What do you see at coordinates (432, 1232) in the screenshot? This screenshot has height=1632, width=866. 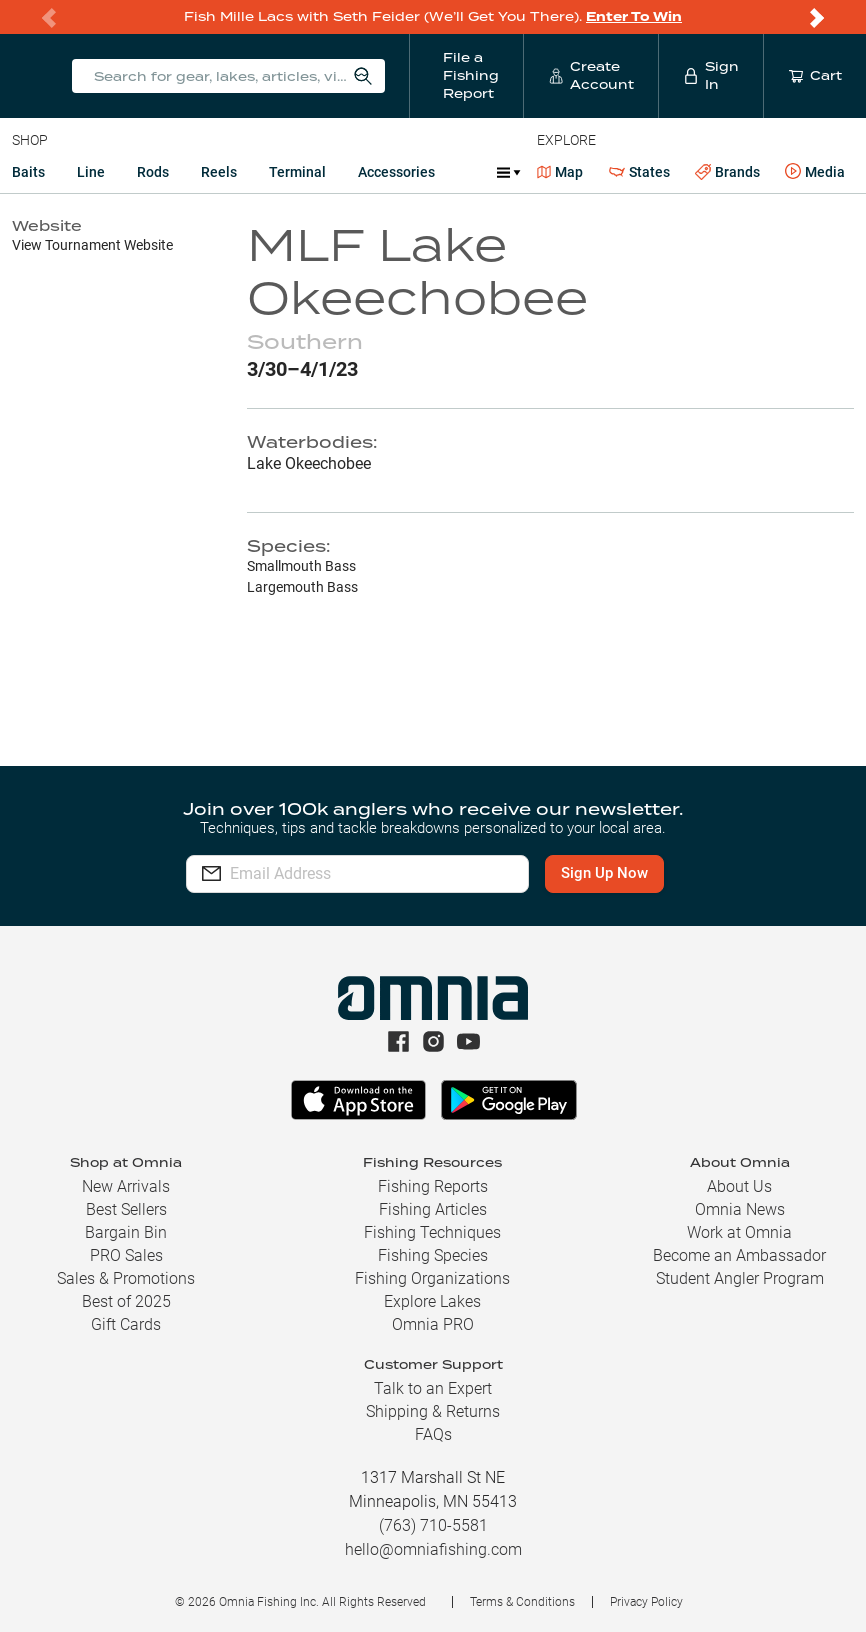 I see `Fishing Techniques` at bounding box center [432, 1232].